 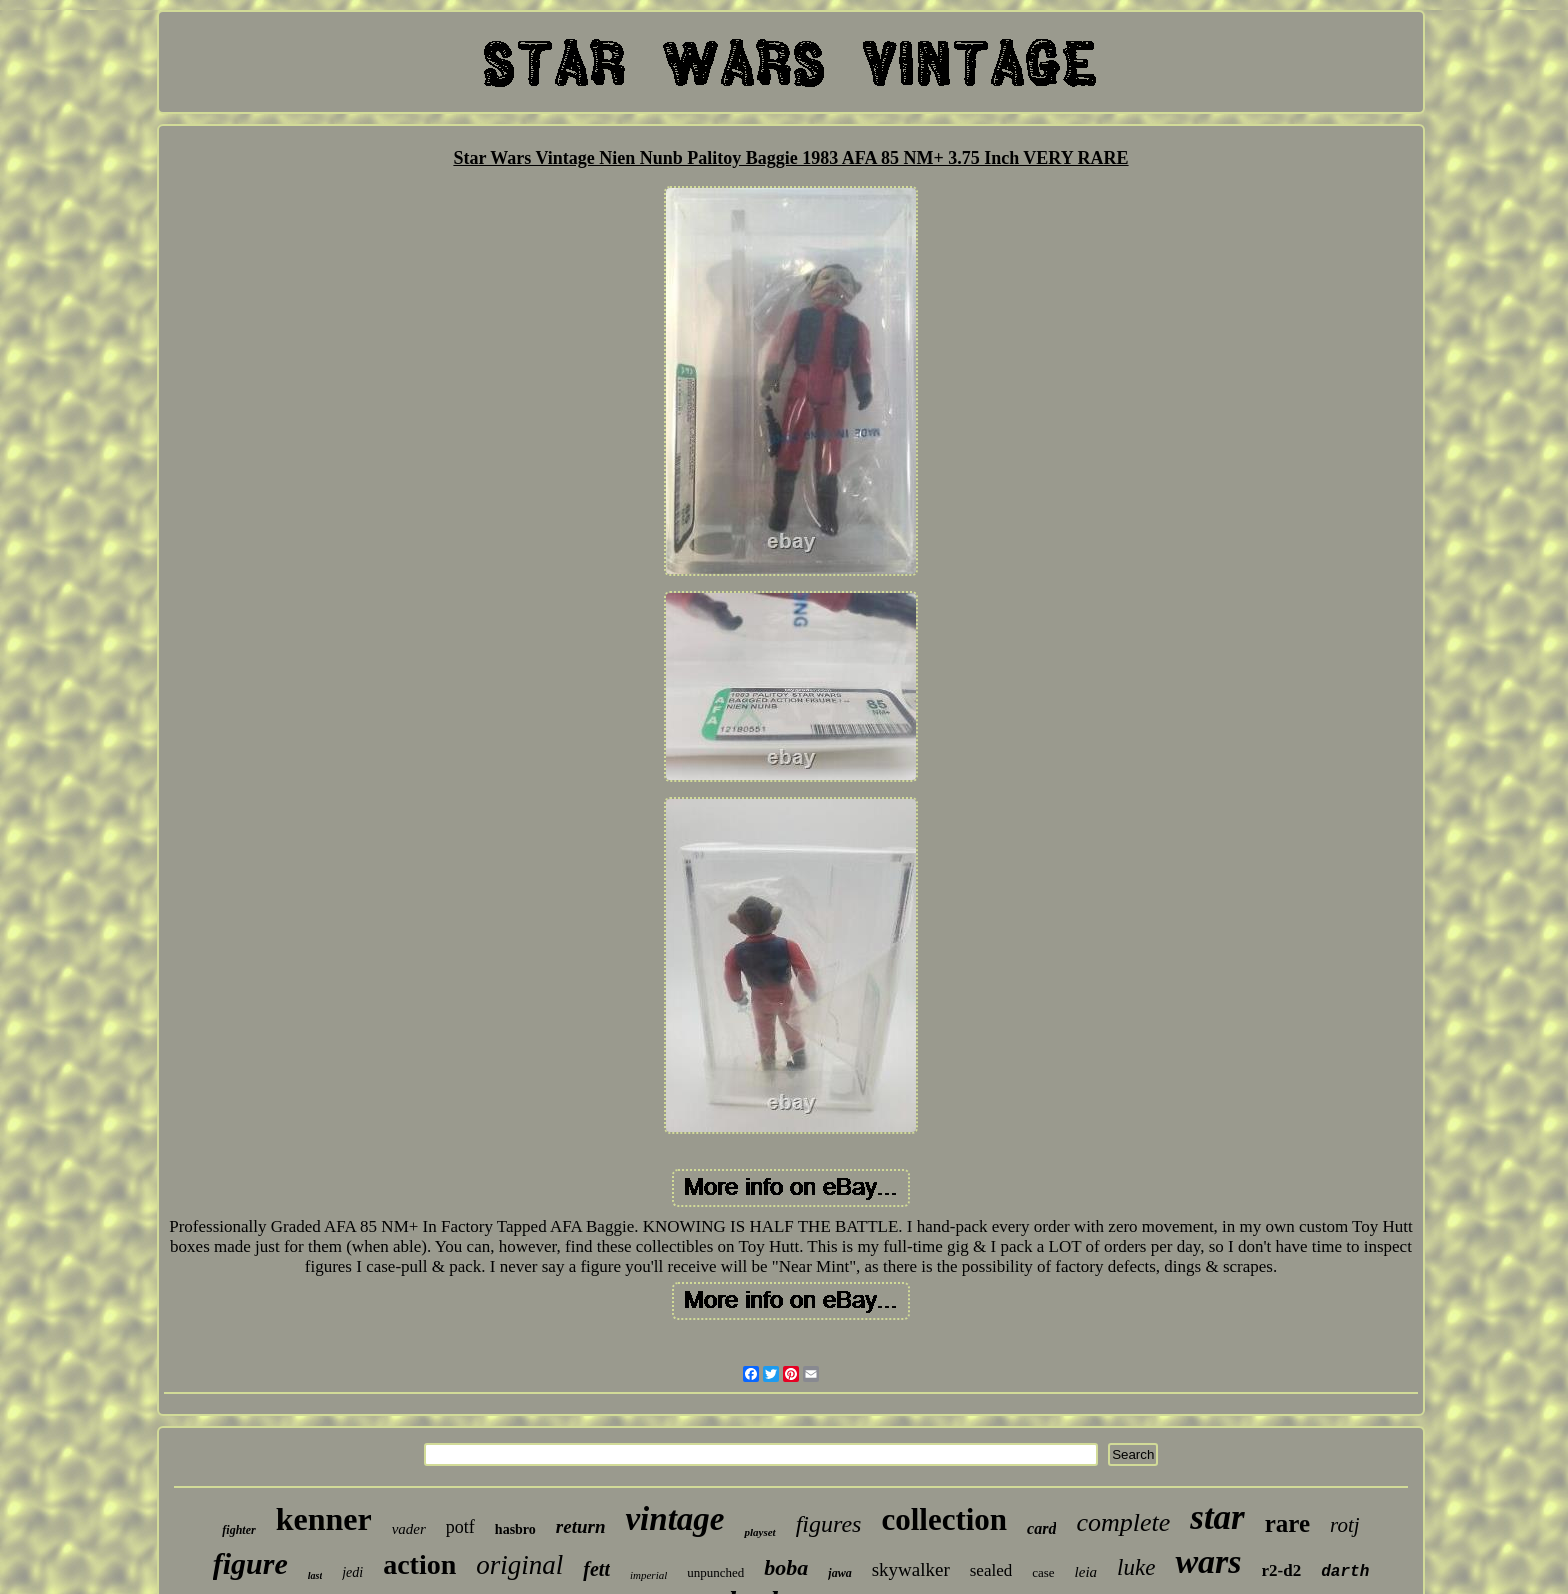 I want to click on vader, so click(x=409, y=1529).